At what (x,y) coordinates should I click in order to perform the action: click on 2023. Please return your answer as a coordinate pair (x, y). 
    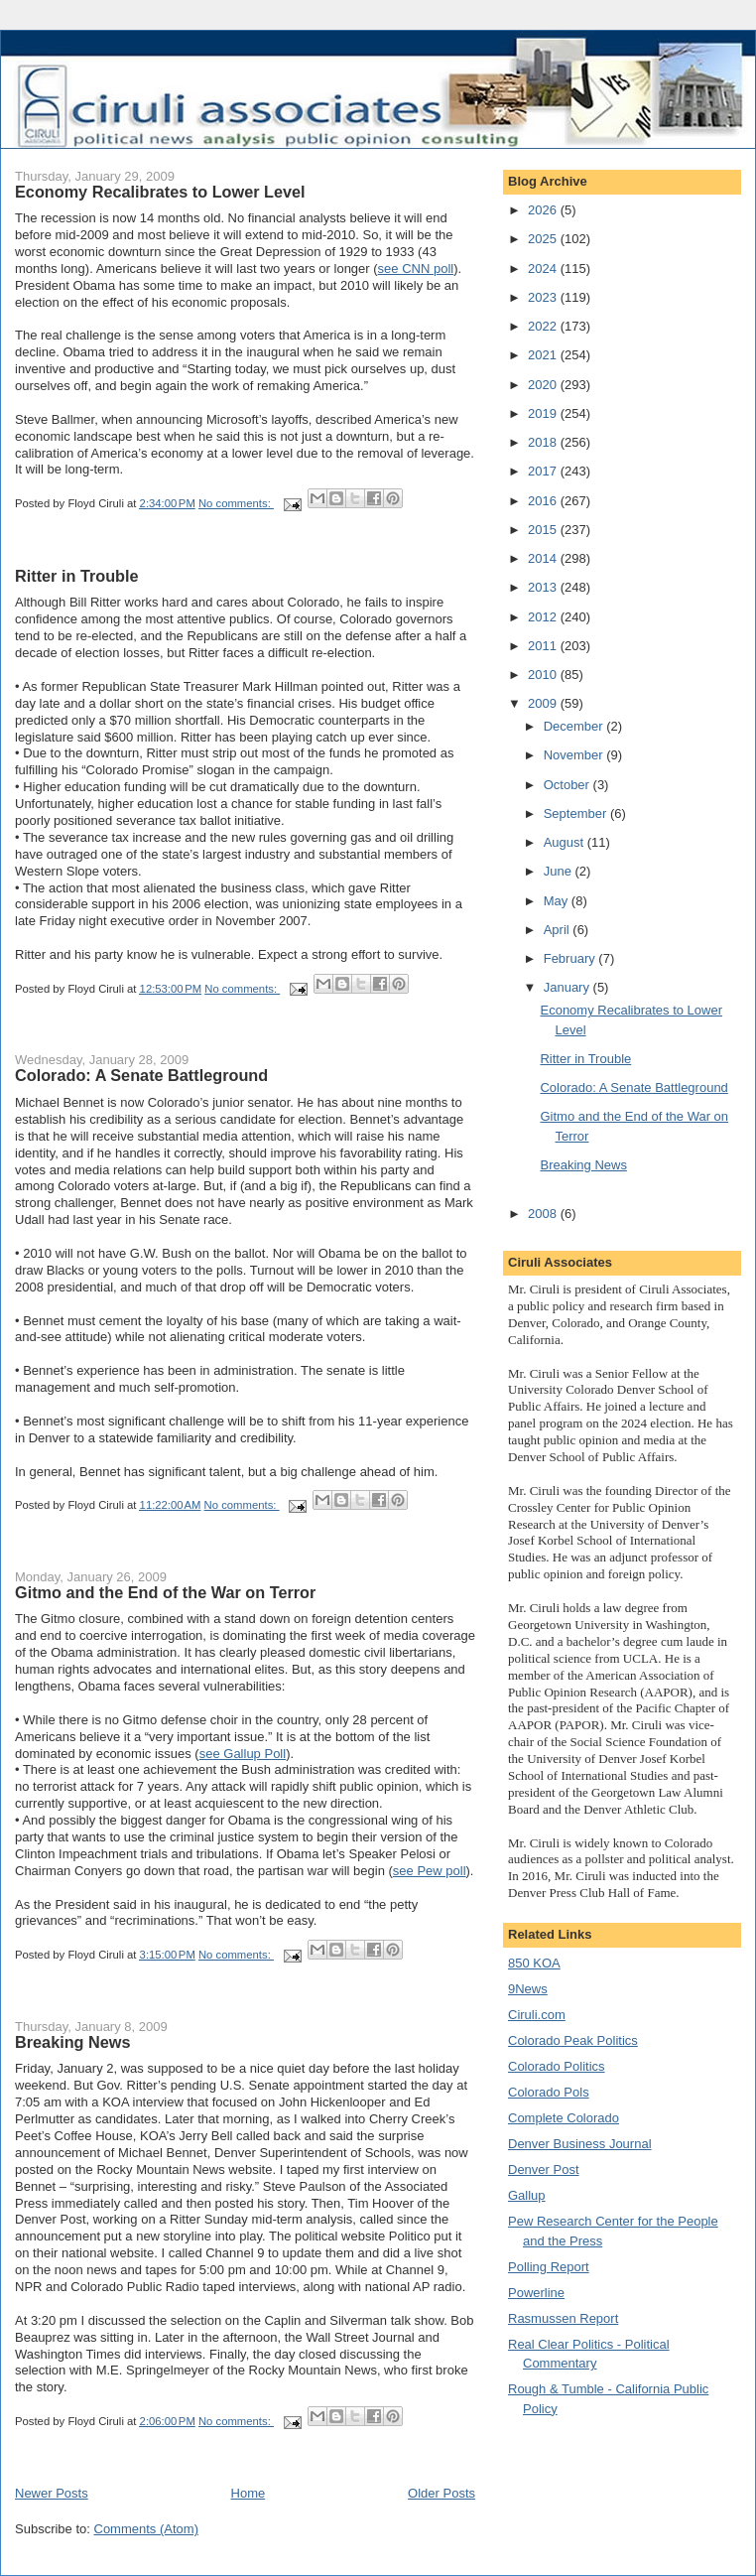
    Looking at the image, I should click on (544, 297).